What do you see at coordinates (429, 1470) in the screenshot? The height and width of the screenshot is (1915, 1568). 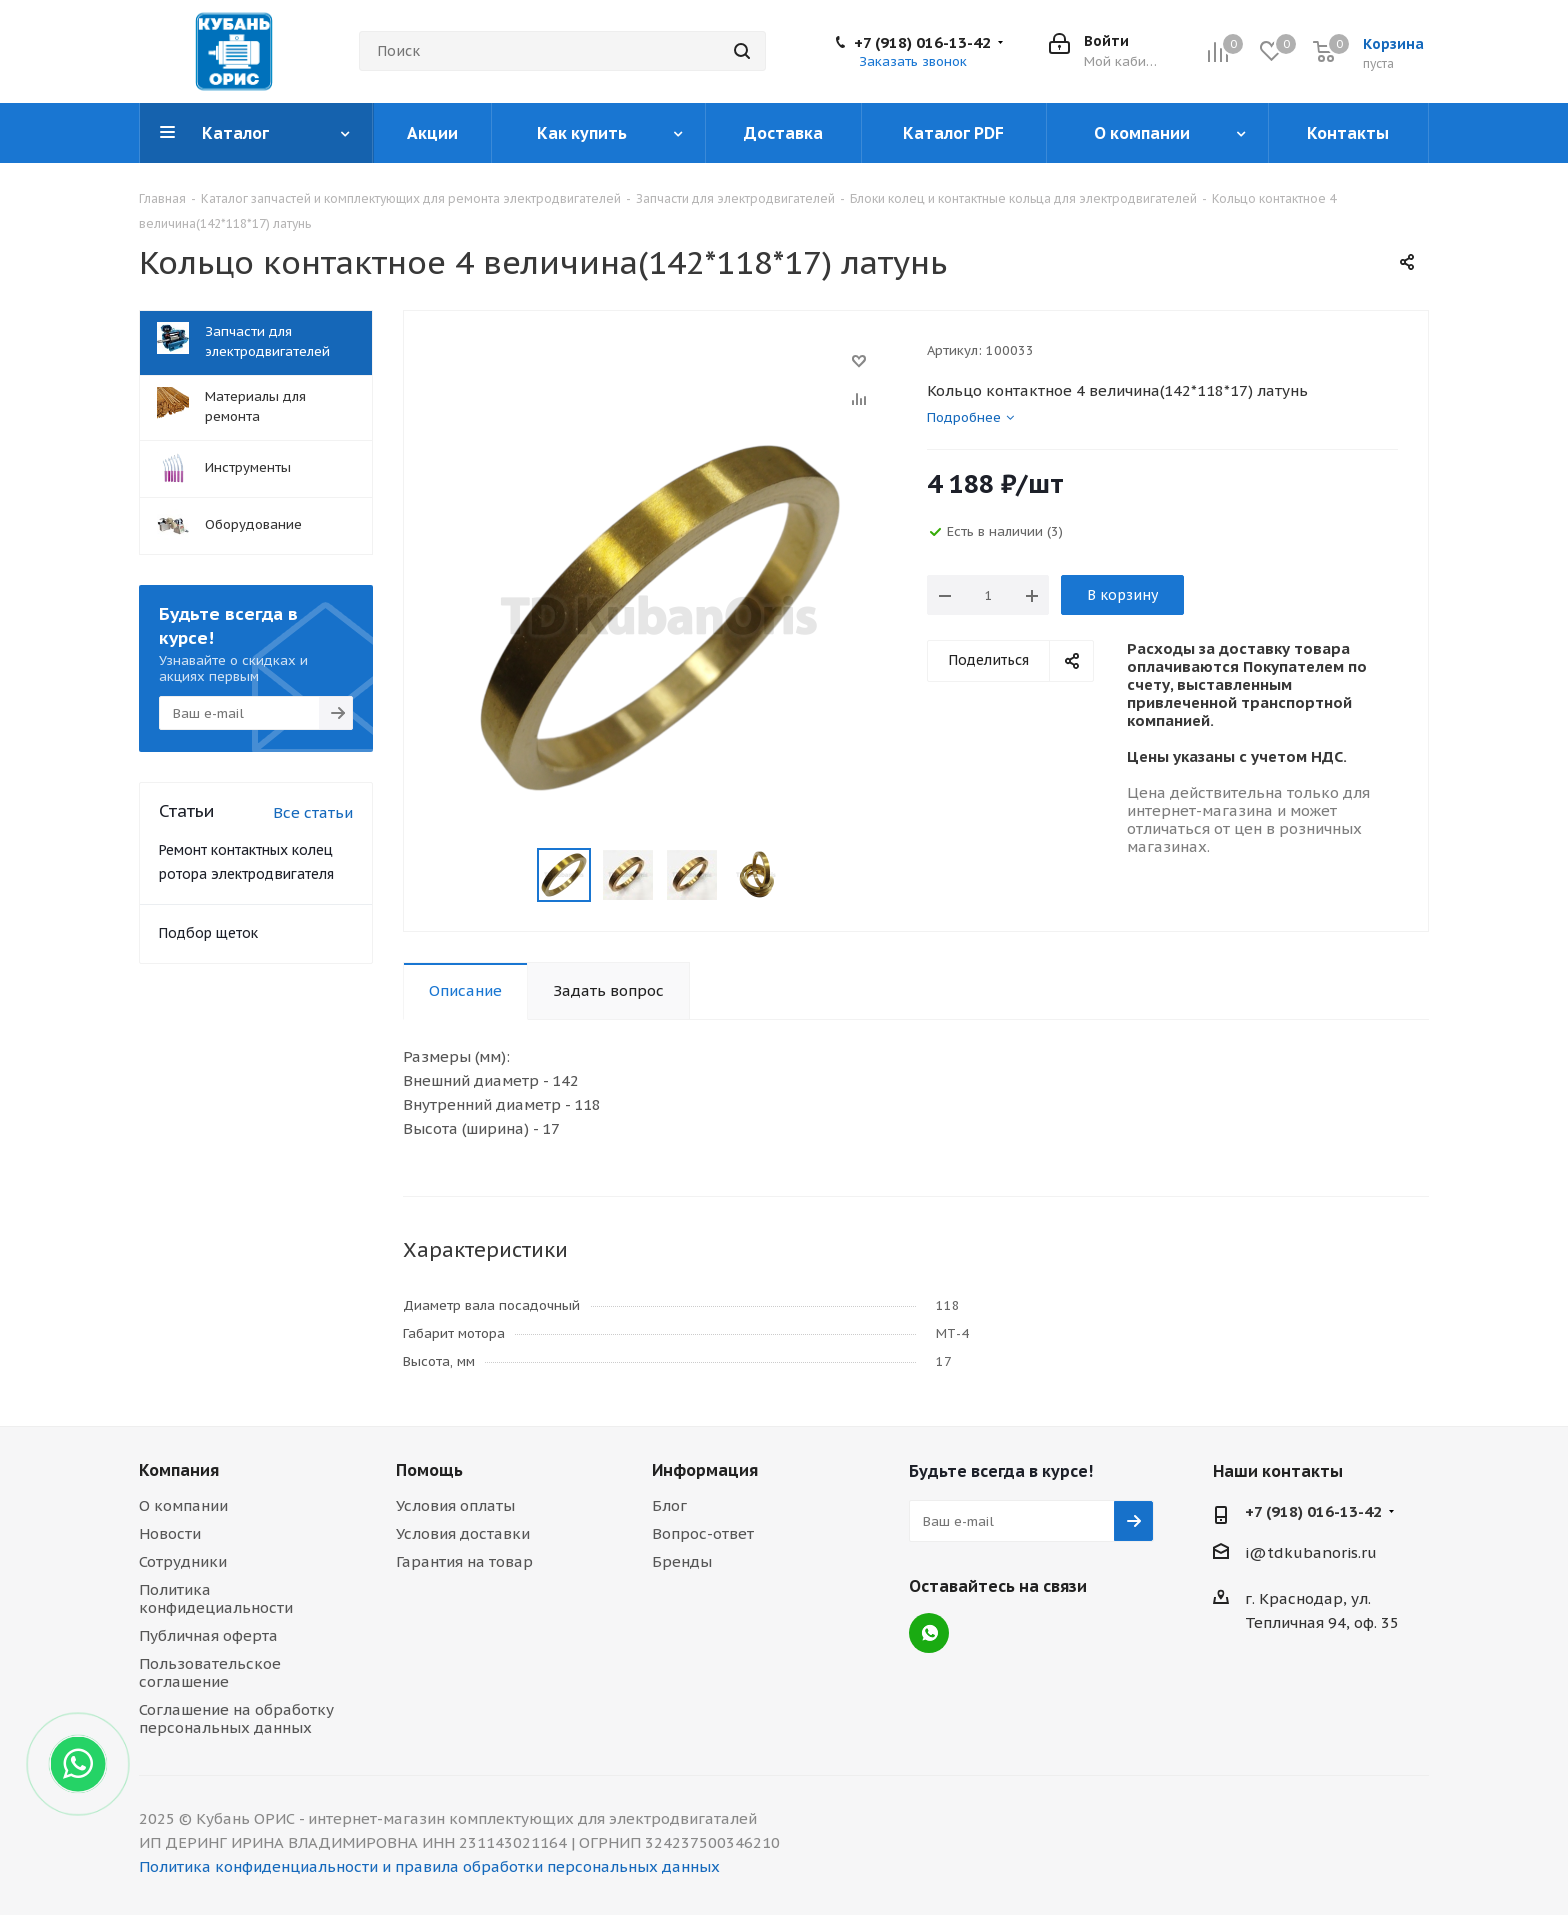 I see `Помощь` at bounding box center [429, 1470].